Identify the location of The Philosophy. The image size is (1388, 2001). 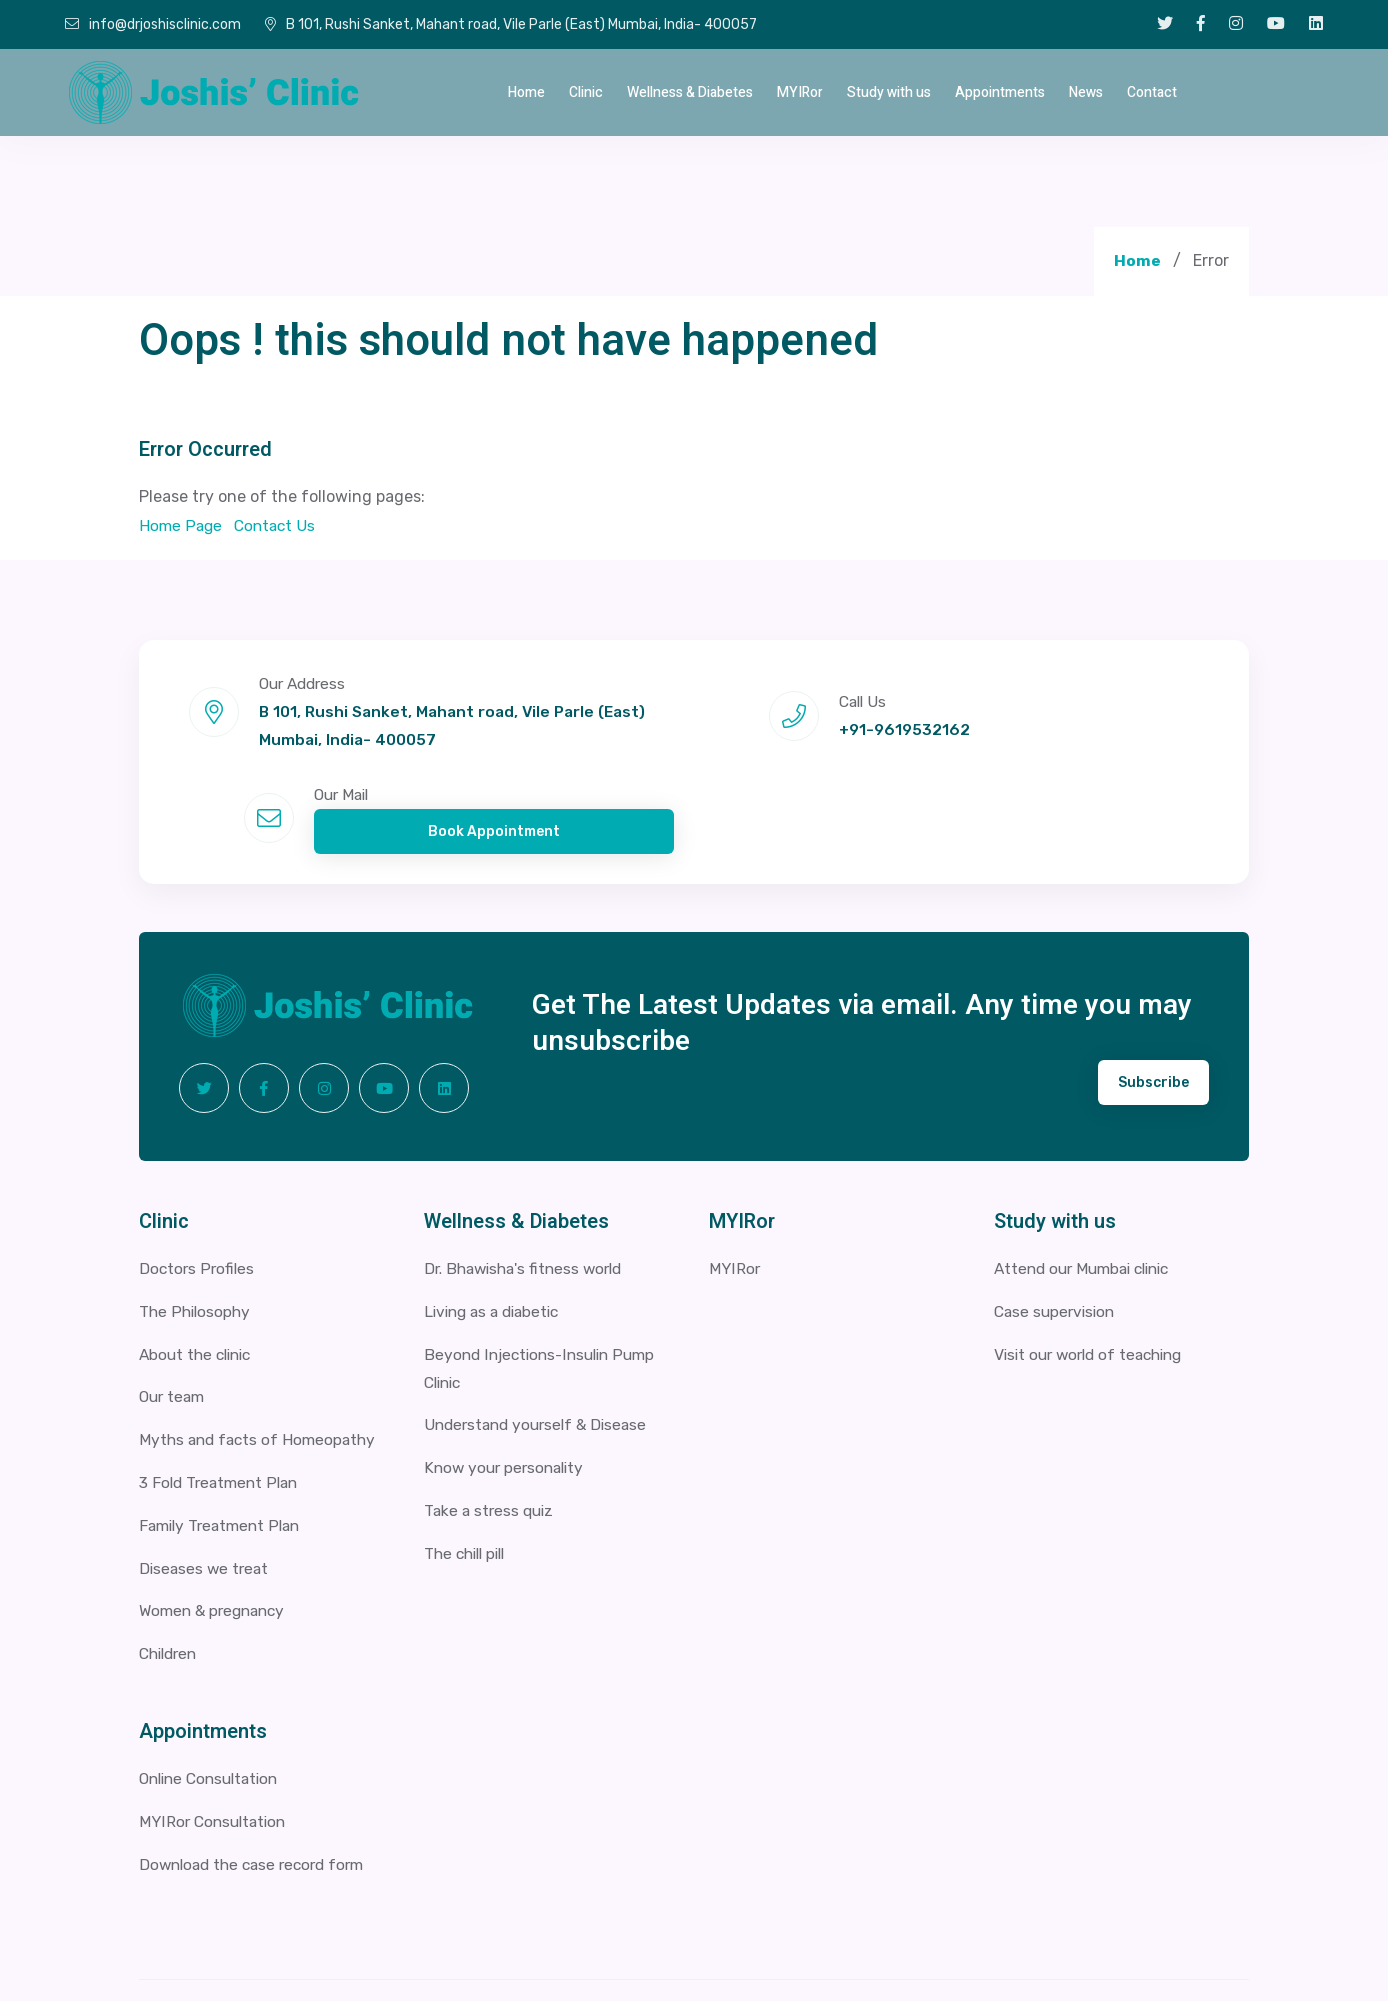
(196, 1242).